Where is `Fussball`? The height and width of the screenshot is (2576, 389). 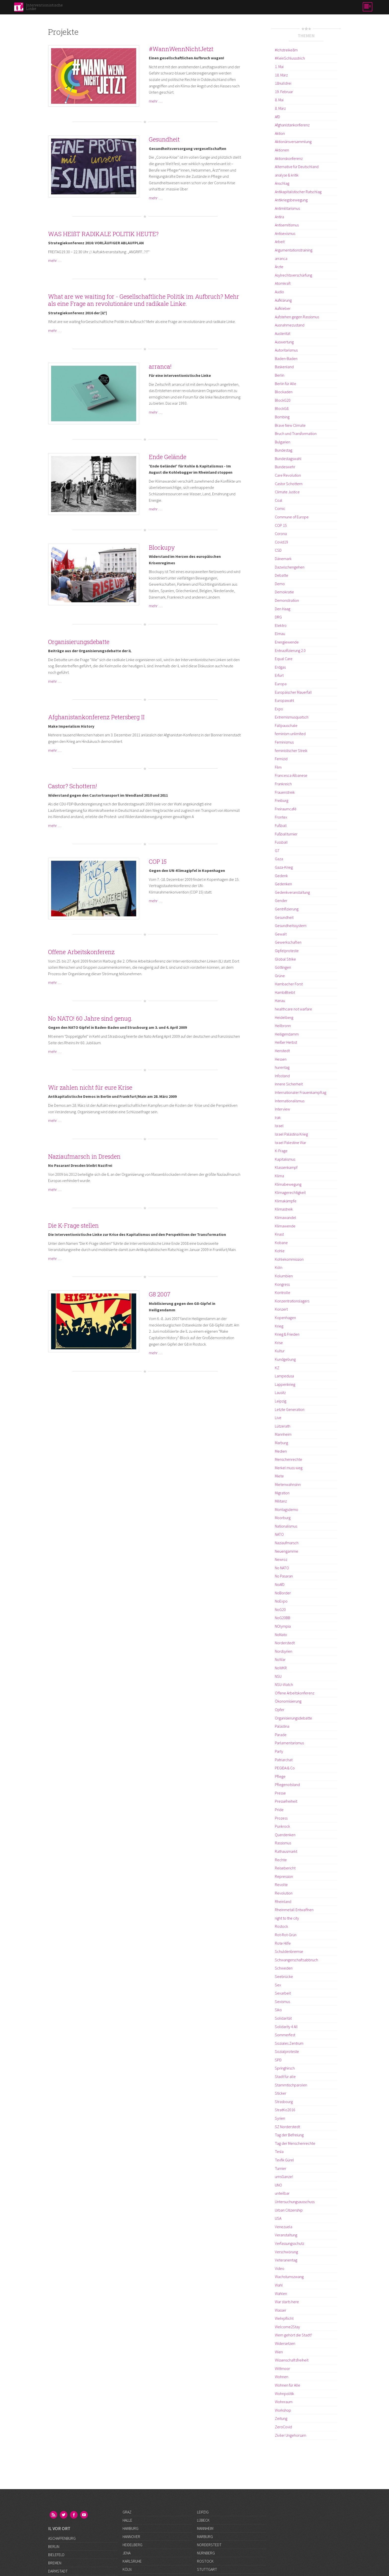
Fussball is located at coordinates (281, 842).